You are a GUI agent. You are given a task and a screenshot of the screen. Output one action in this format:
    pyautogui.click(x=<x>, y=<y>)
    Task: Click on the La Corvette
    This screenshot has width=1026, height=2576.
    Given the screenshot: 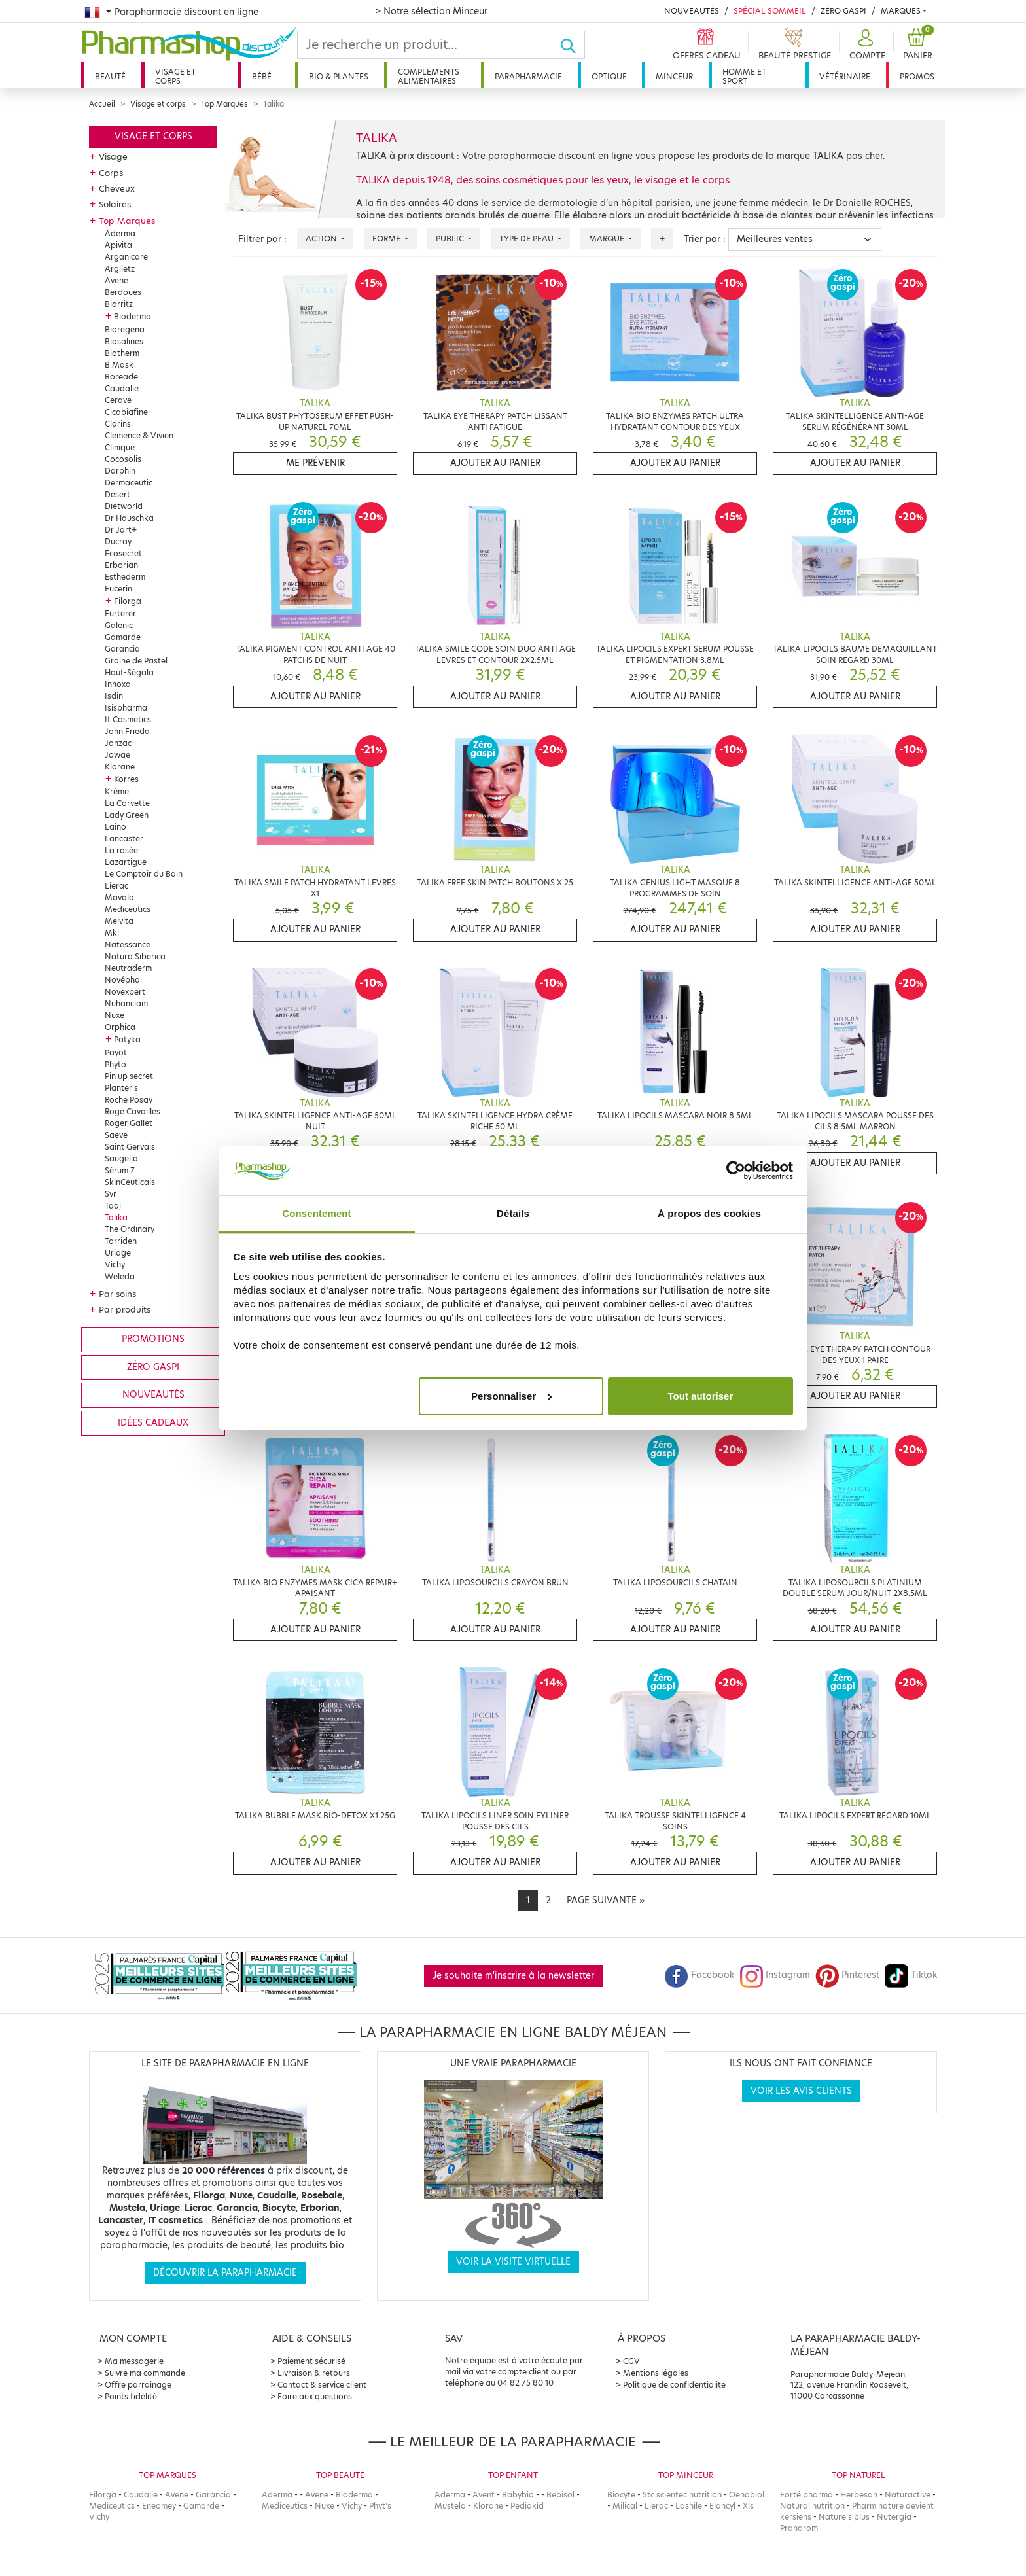 What is the action you would take?
    pyautogui.click(x=127, y=803)
    